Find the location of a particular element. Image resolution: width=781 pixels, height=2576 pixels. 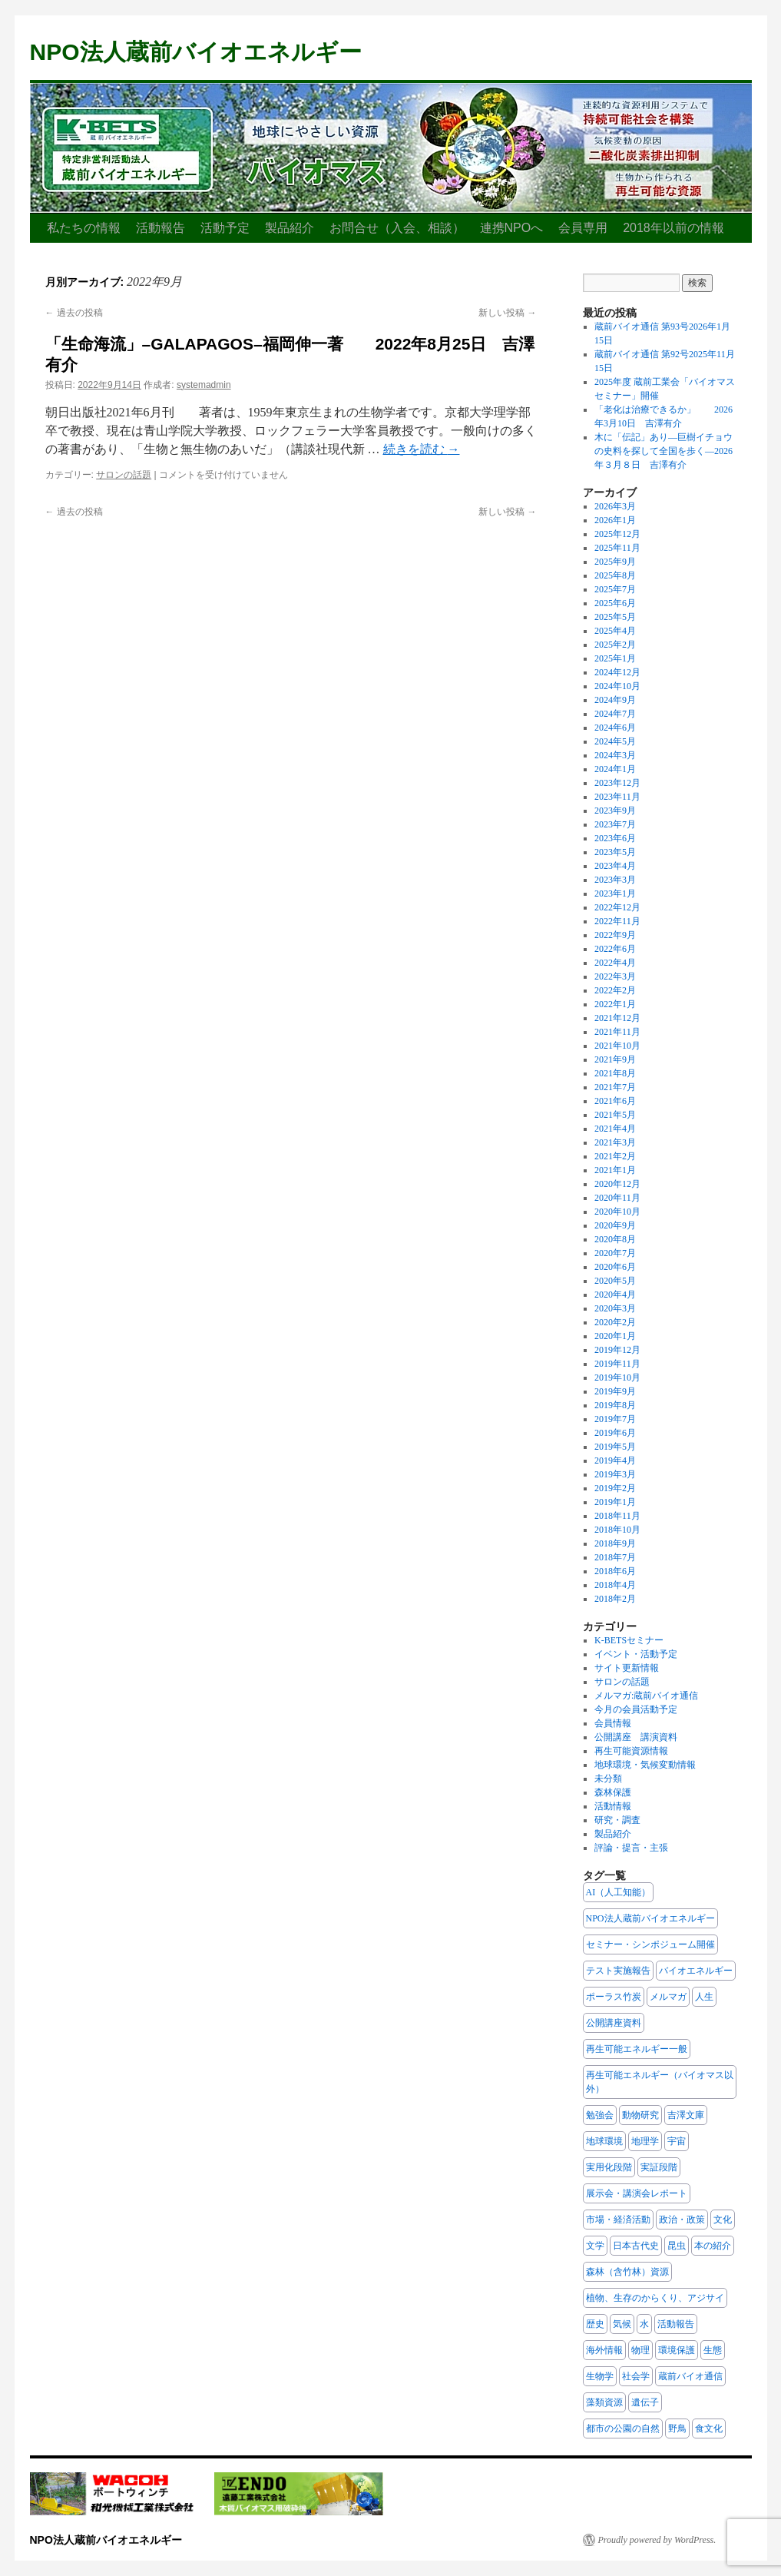

2023年7月 is located at coordinates (615, 824).